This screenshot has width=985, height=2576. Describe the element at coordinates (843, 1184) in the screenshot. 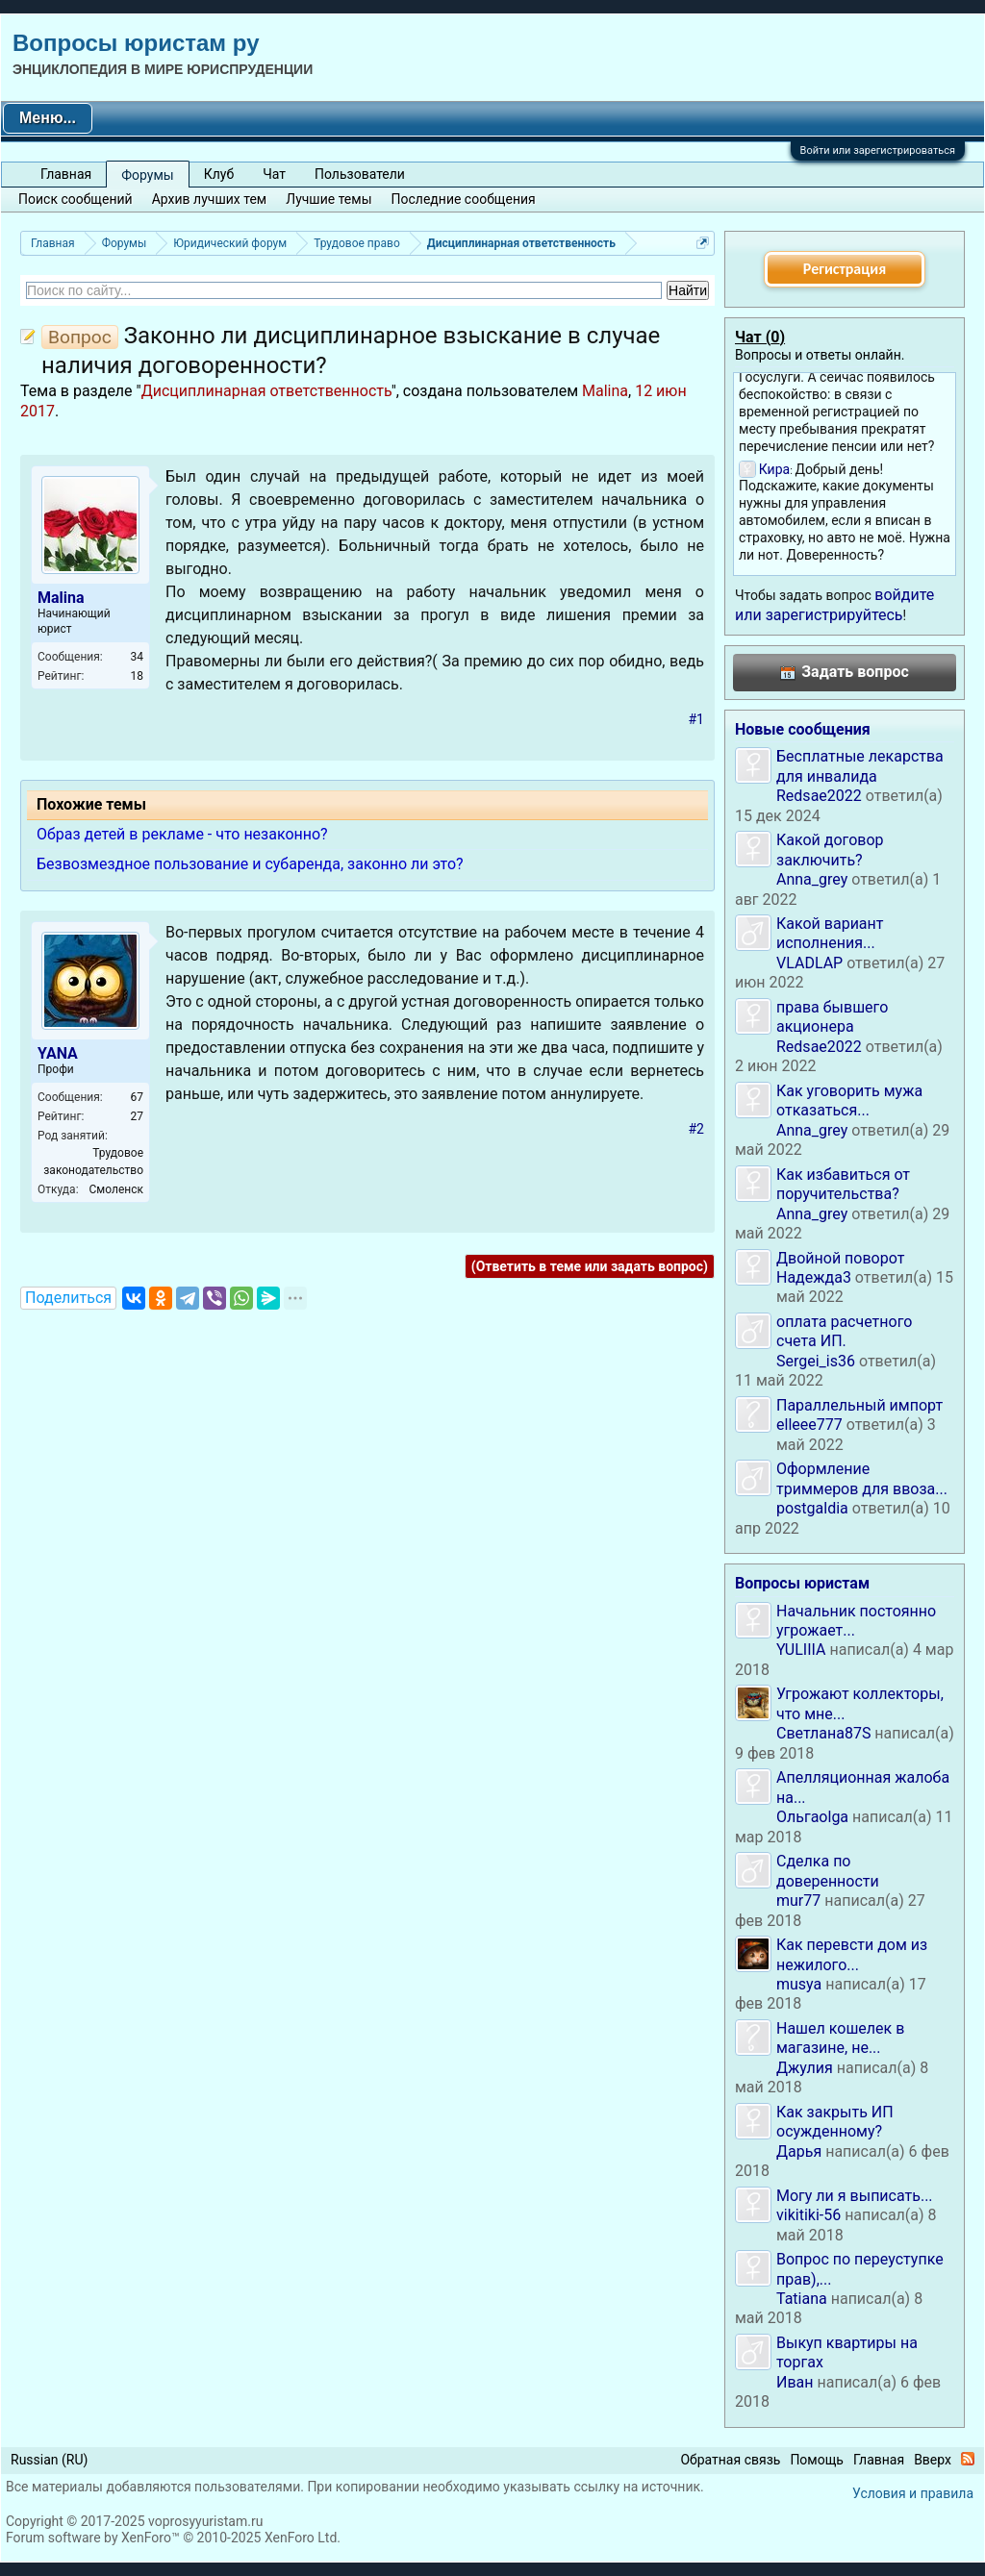

I see `Как избавиться от поручительства?` at that location.